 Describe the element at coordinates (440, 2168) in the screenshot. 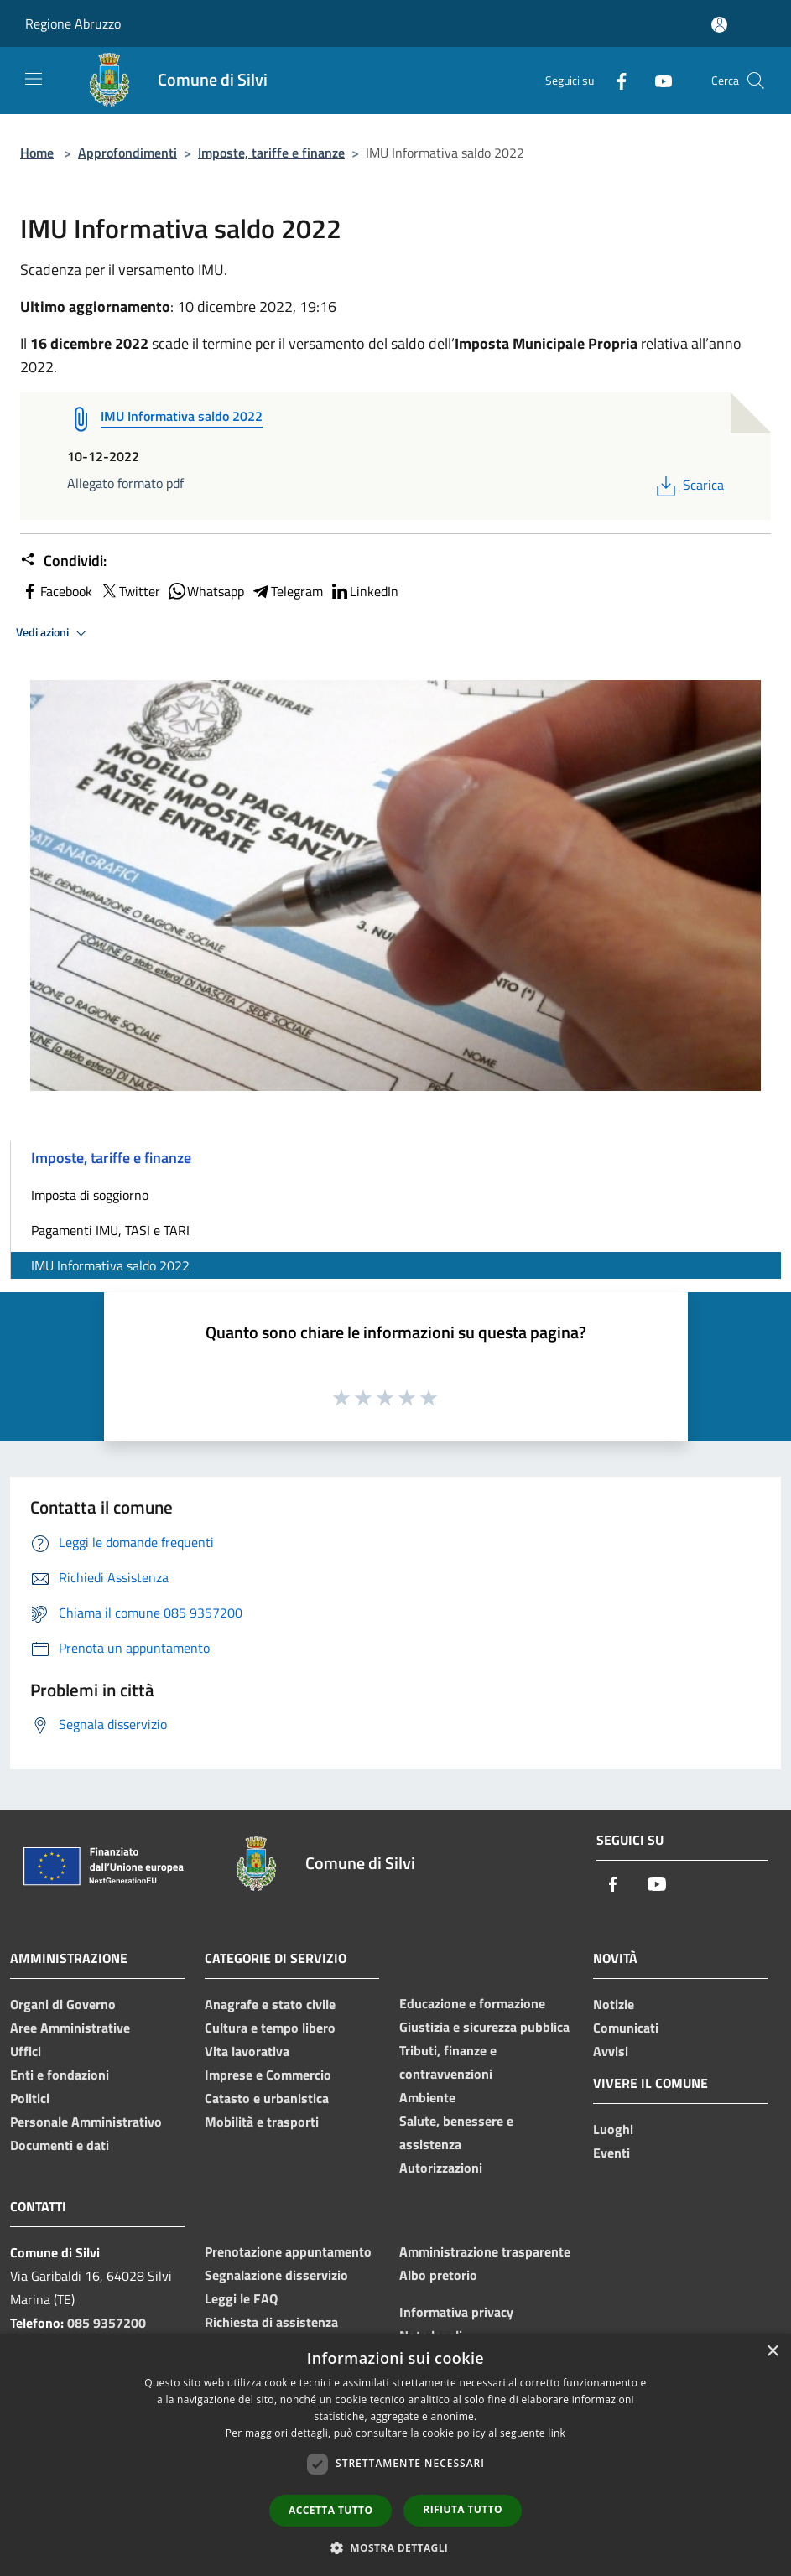

I see `Autorizzazioni` at that location.